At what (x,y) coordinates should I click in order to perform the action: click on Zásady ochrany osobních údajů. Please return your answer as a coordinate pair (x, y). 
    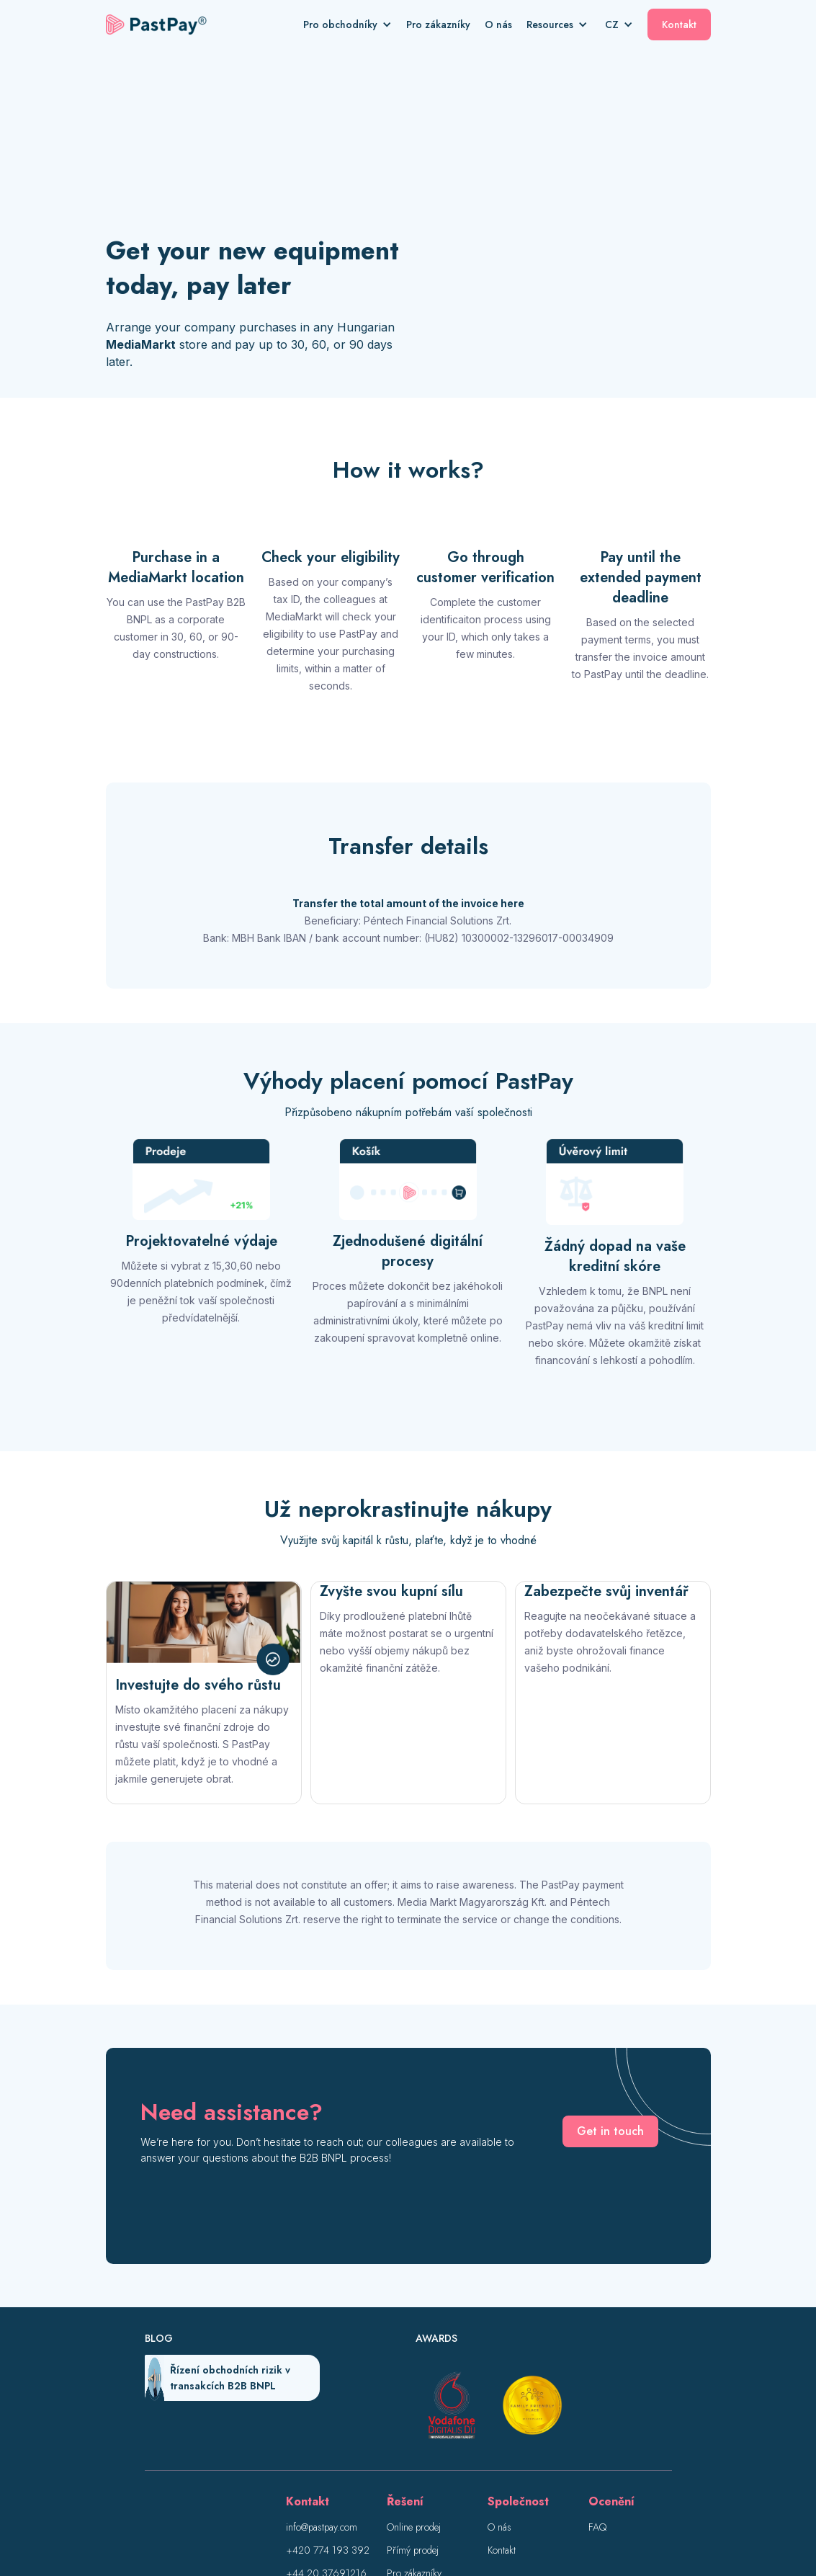
    Looking at the image, I should click on (434, 2517).